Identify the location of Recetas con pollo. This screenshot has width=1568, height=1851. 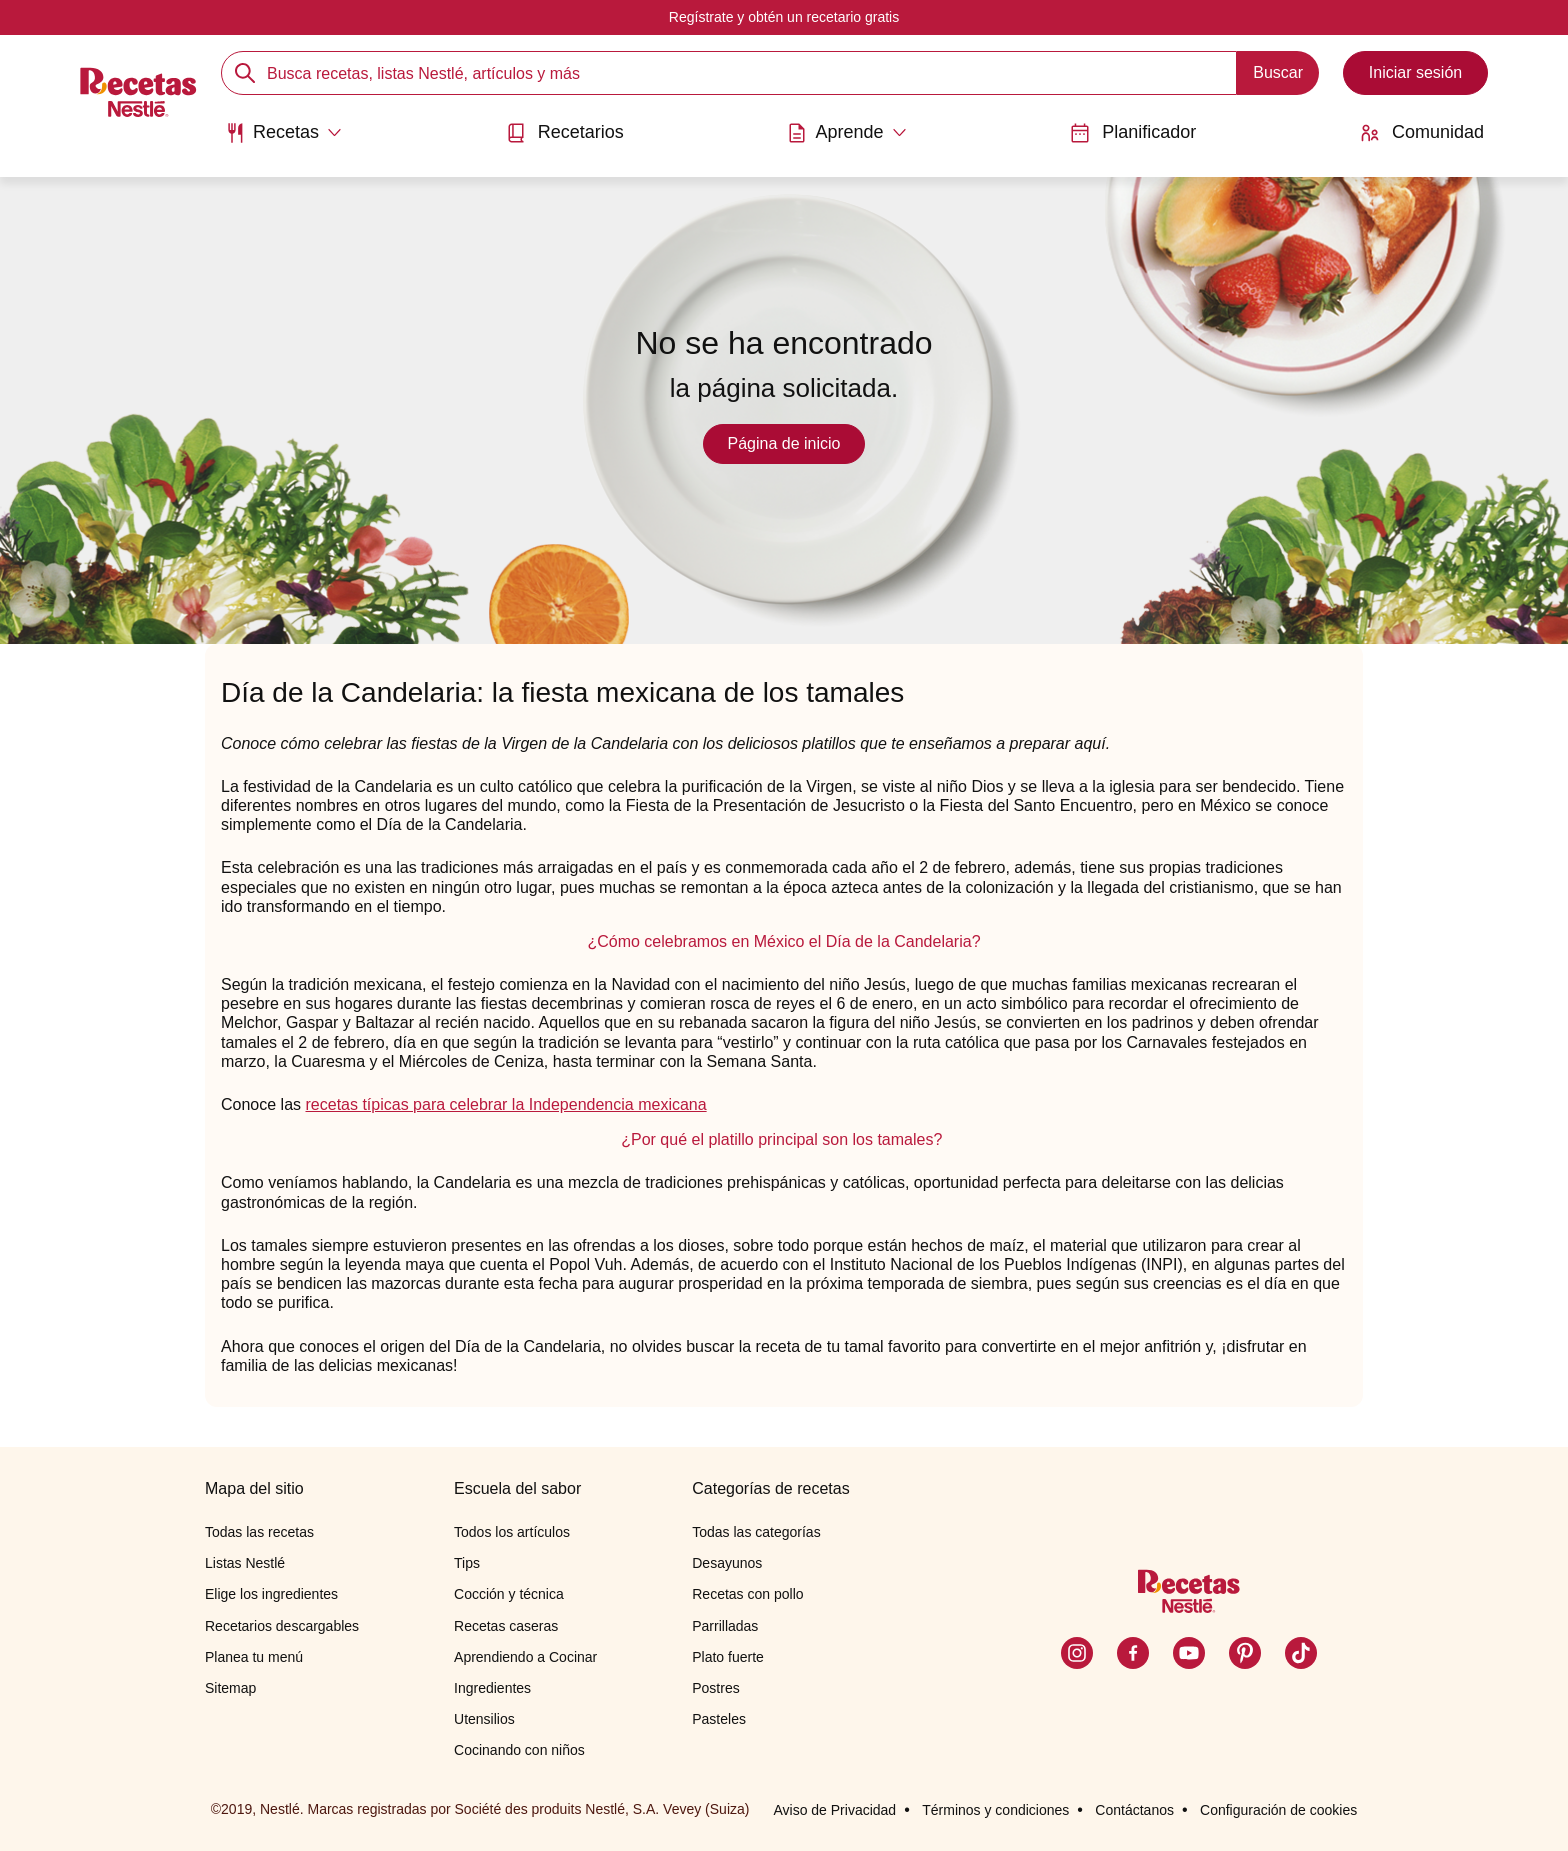
(747, 1594).